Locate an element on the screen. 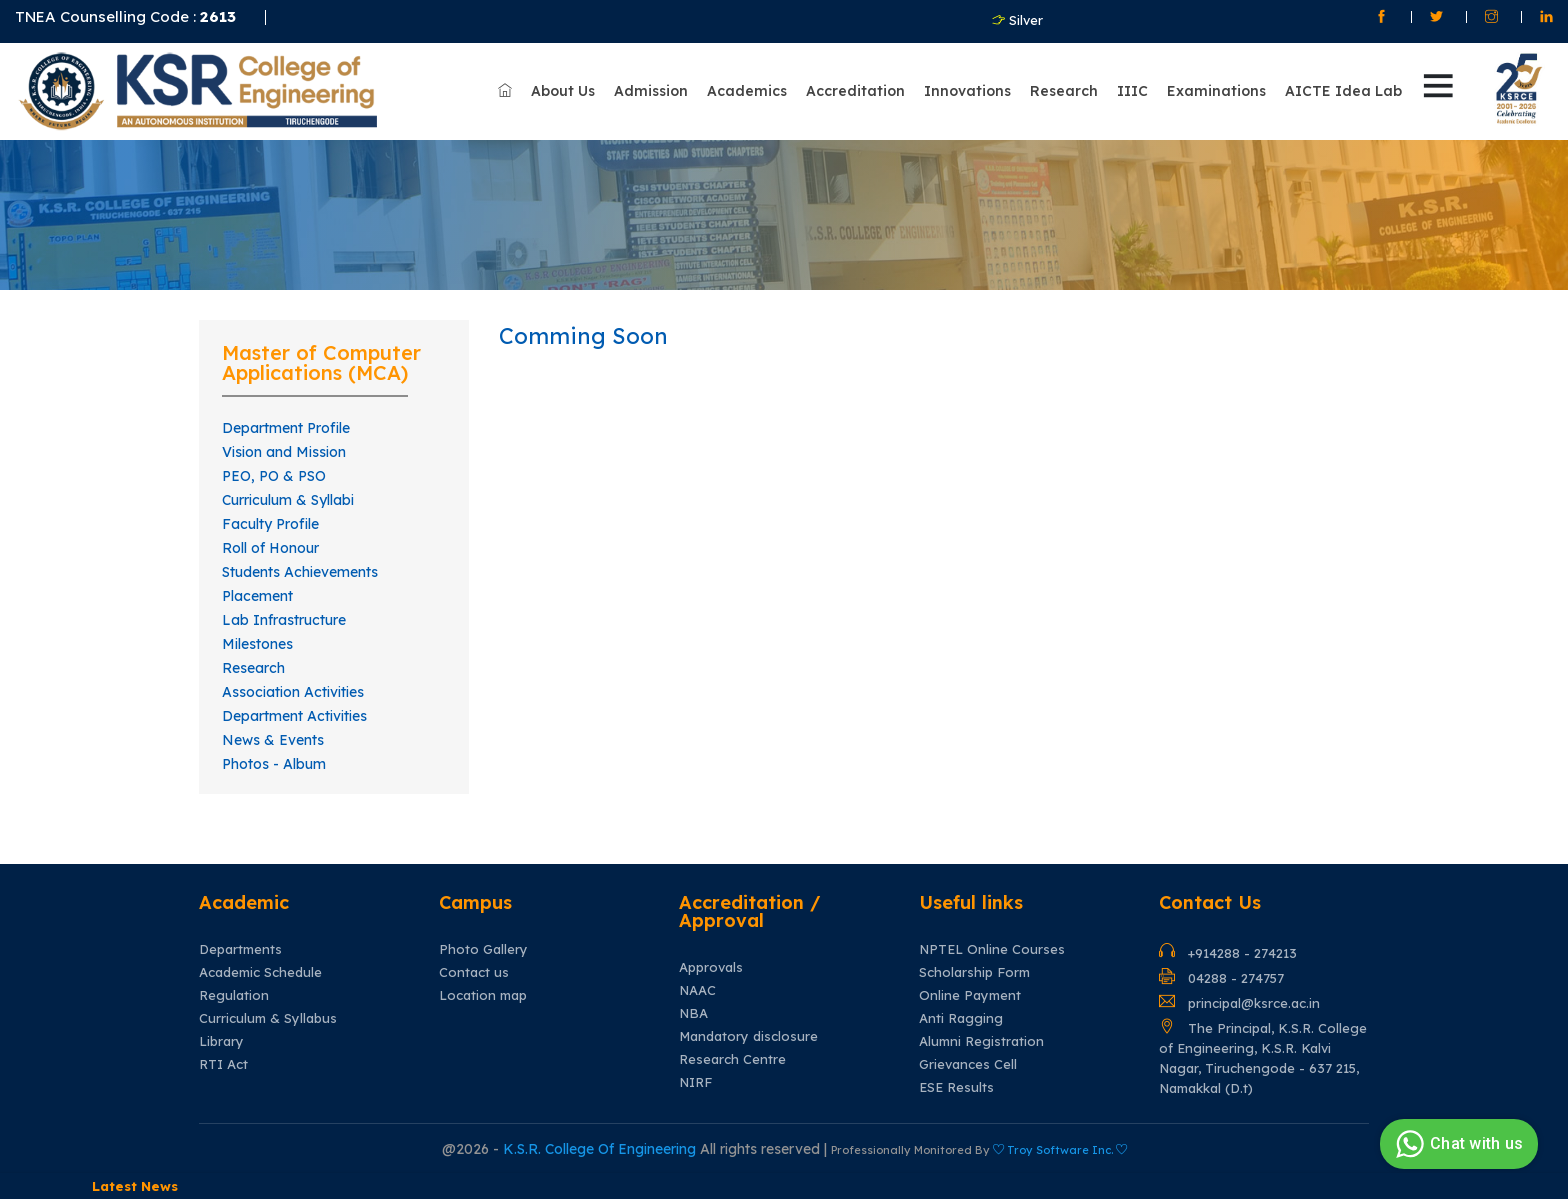 The image size is (1568, 1199). Location map is located at coordinates (483, 995).